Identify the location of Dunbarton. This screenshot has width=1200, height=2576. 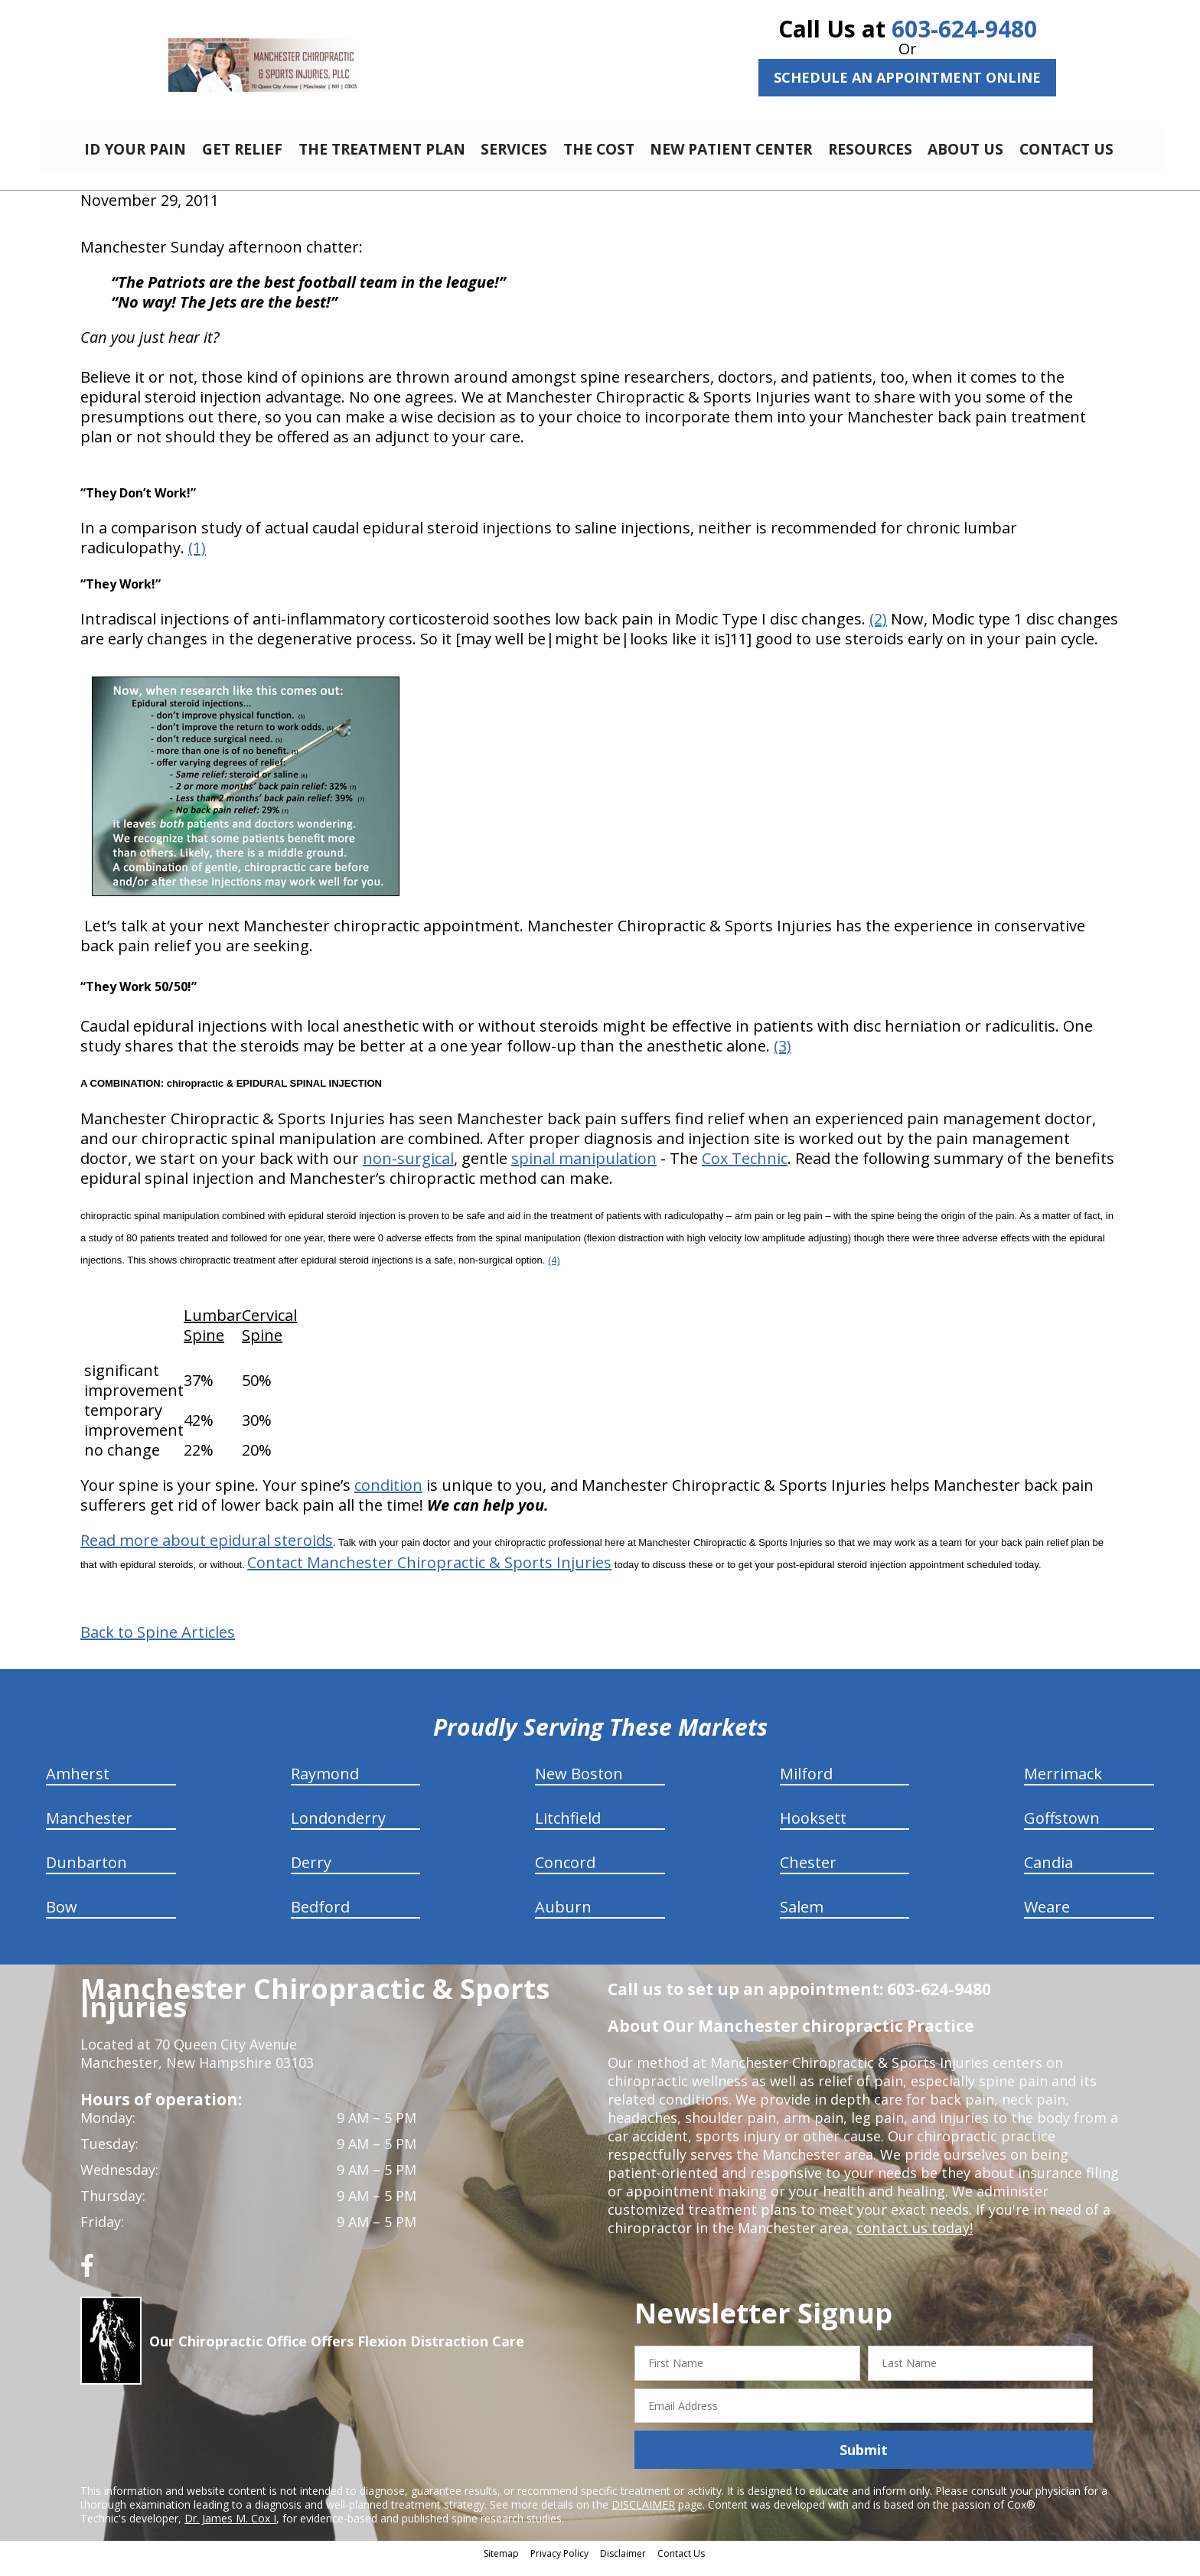
(86, 1874).